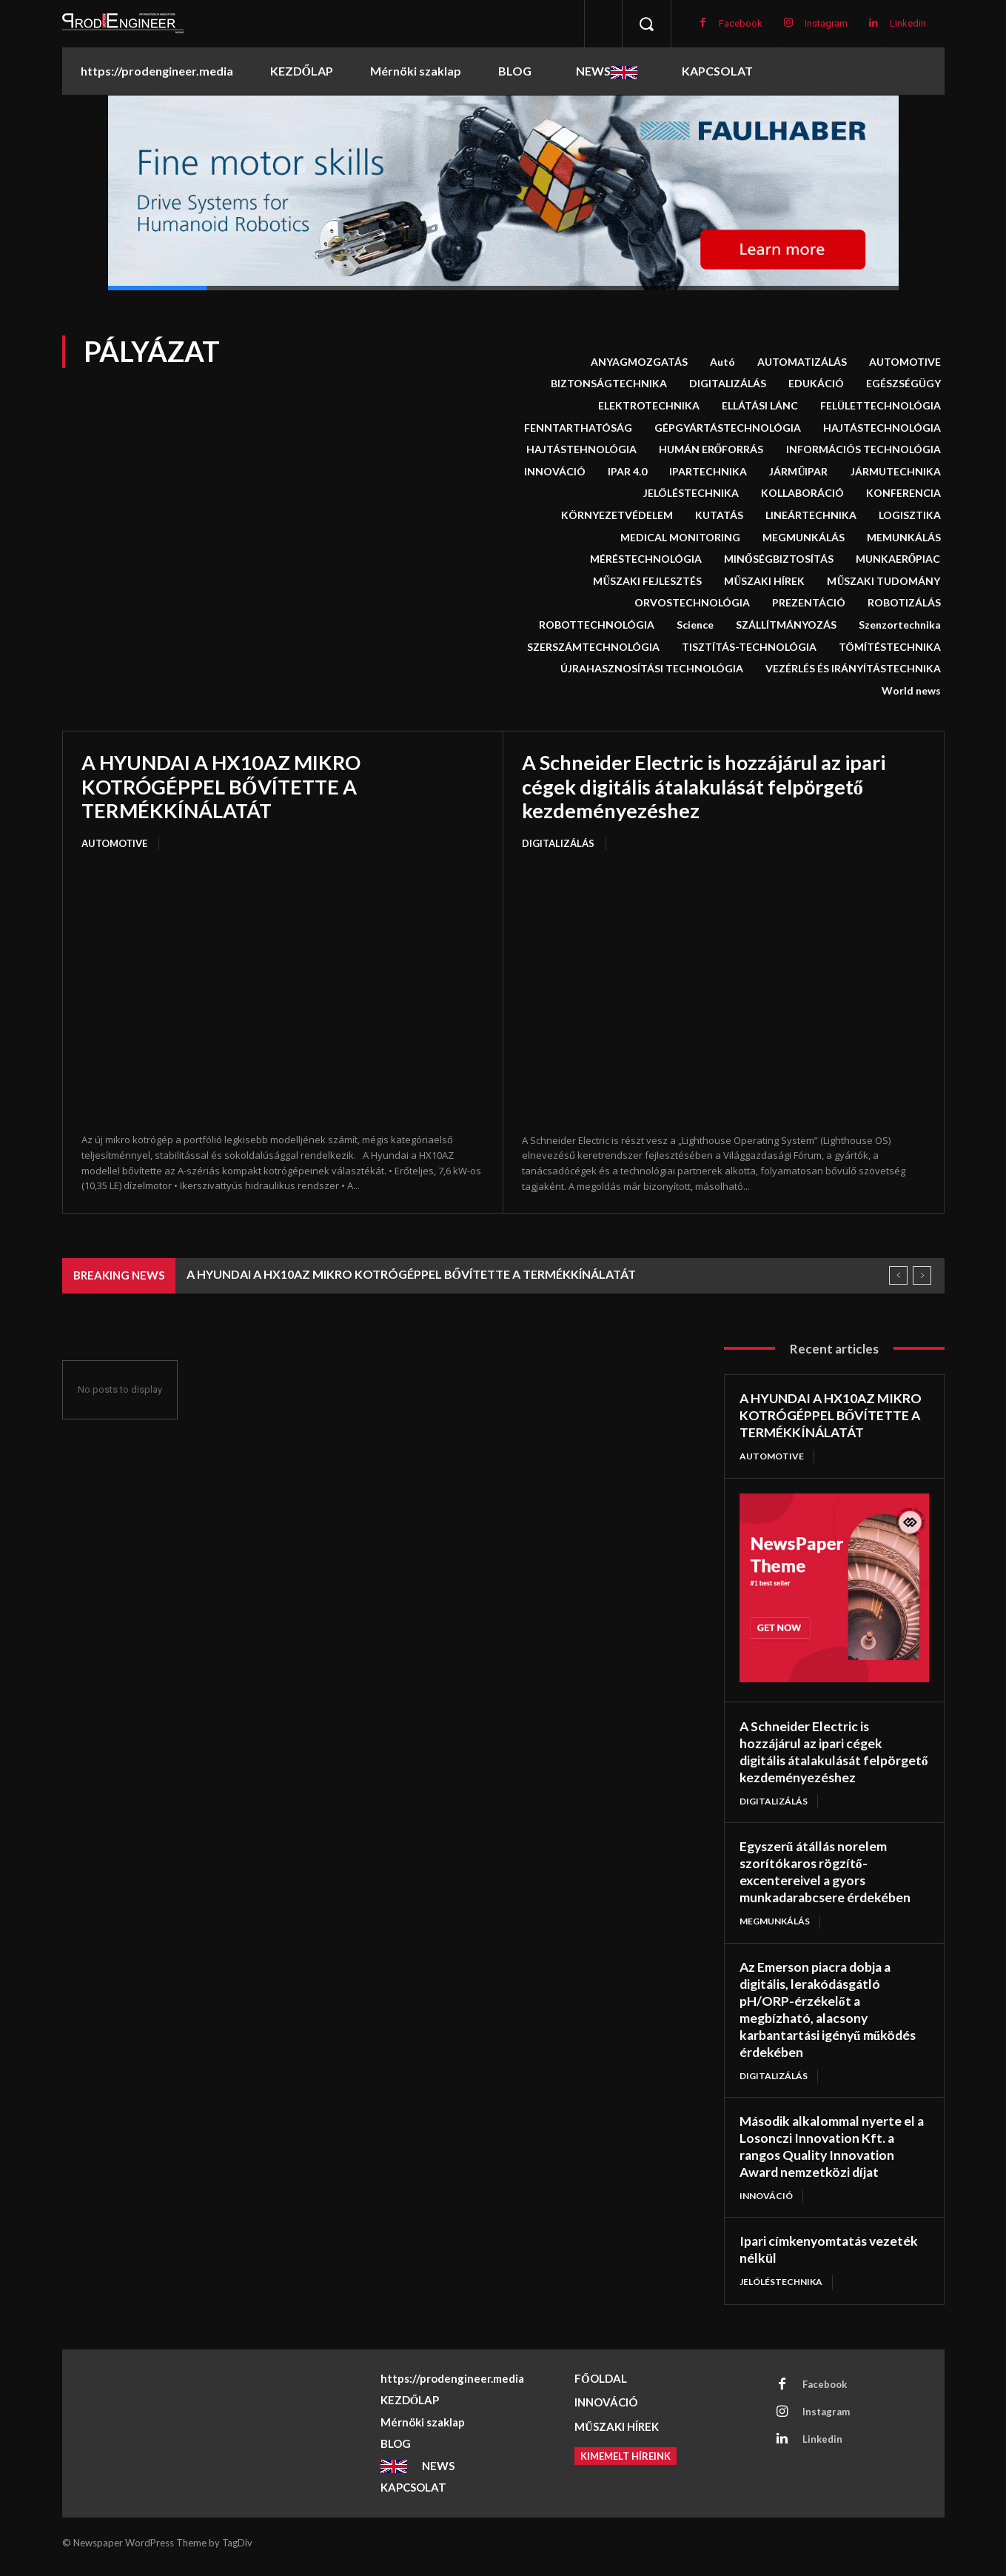 This screenshot has width=1006, height=2576. I want to click on LINEÁRTECHNIKA, so click(810, 515).